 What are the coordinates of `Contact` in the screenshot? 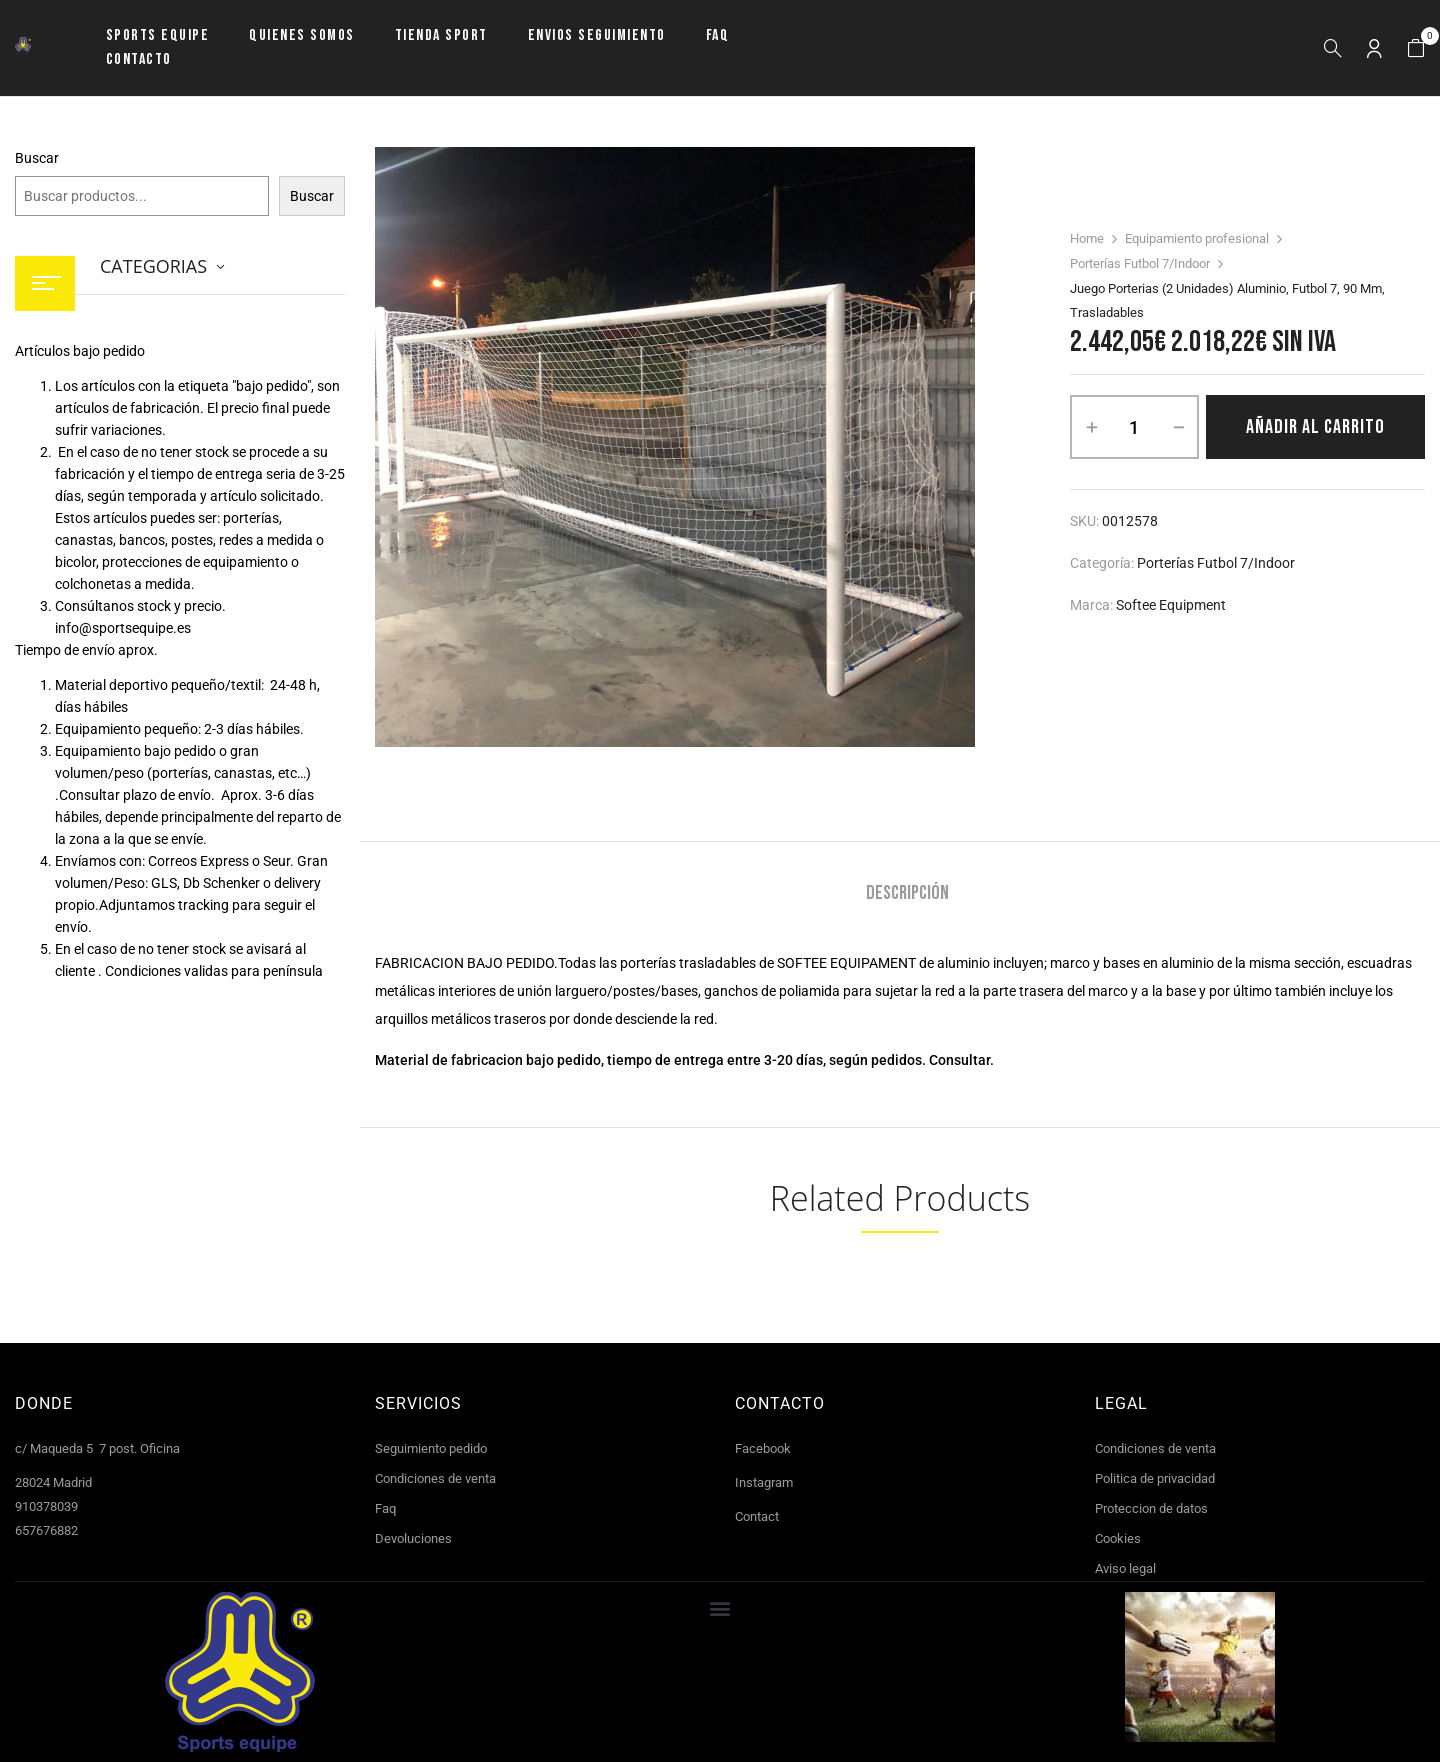 It's located at (757, 1516).